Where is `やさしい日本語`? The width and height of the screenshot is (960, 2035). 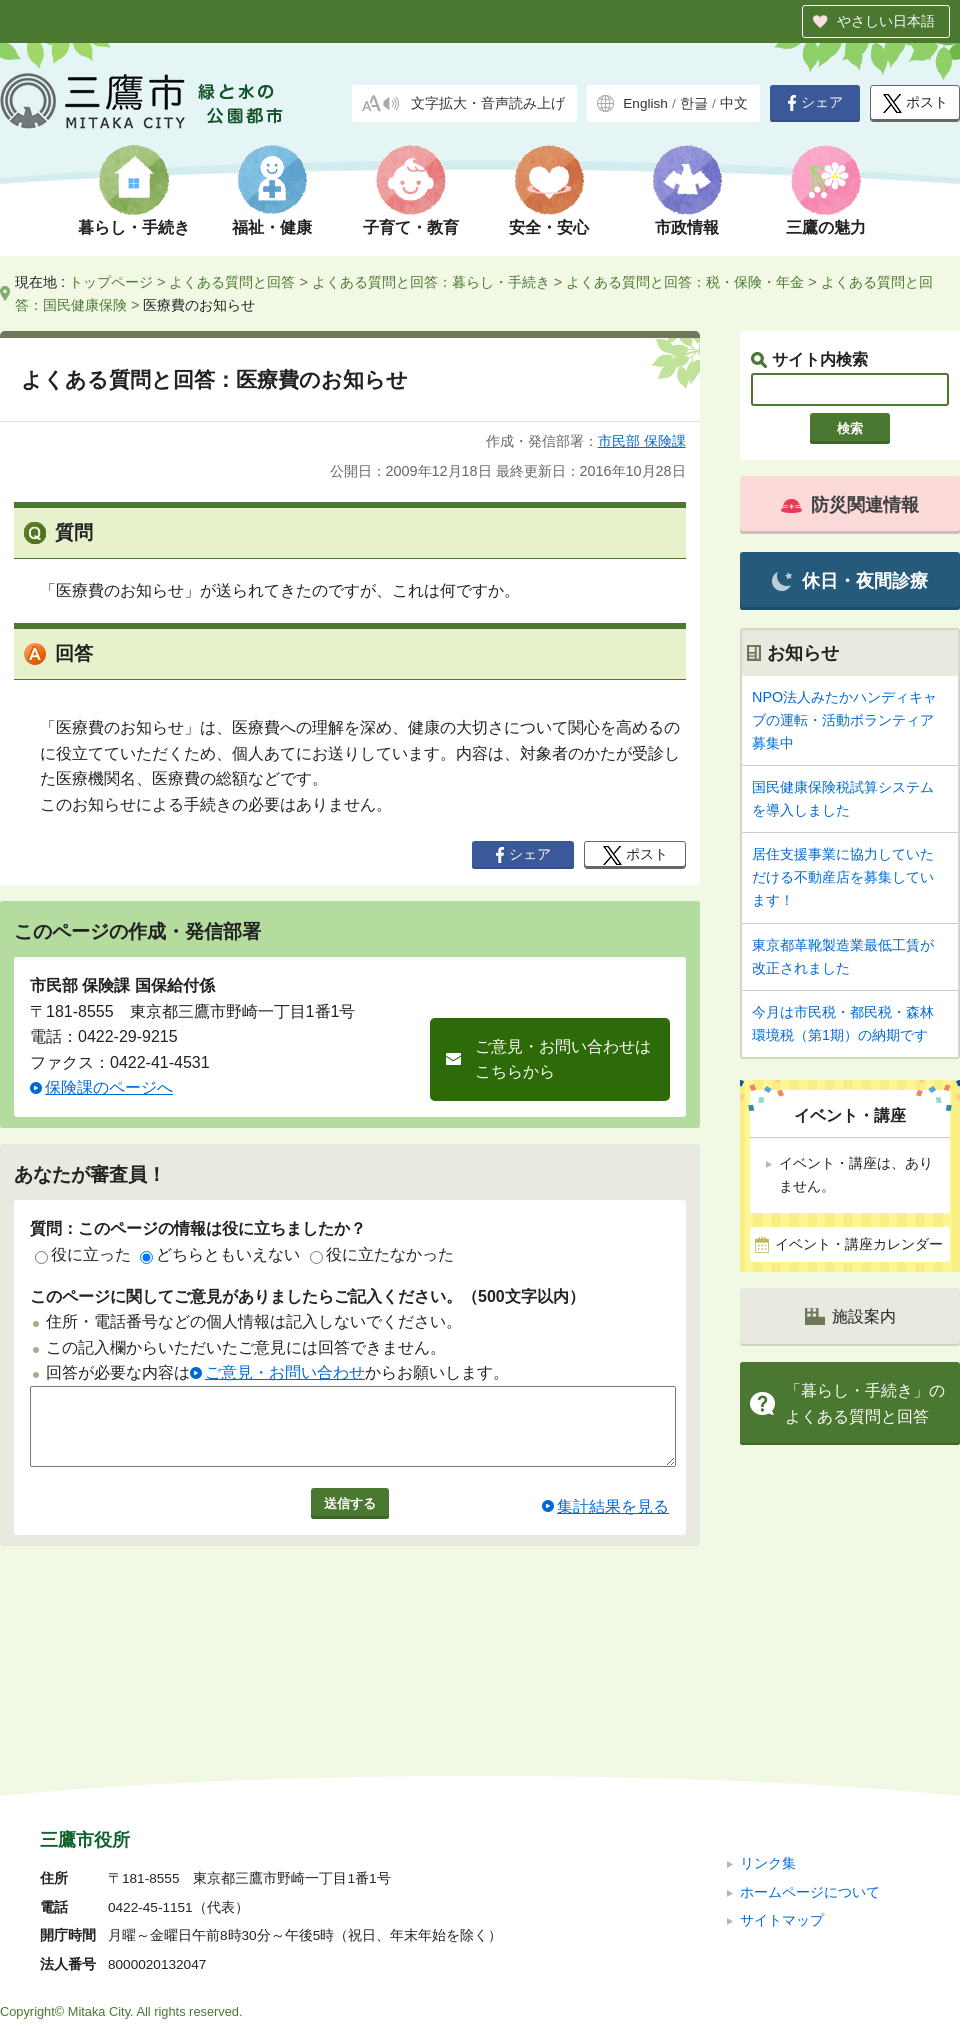 やさしい日本語 is located at coordinates (886, 21).